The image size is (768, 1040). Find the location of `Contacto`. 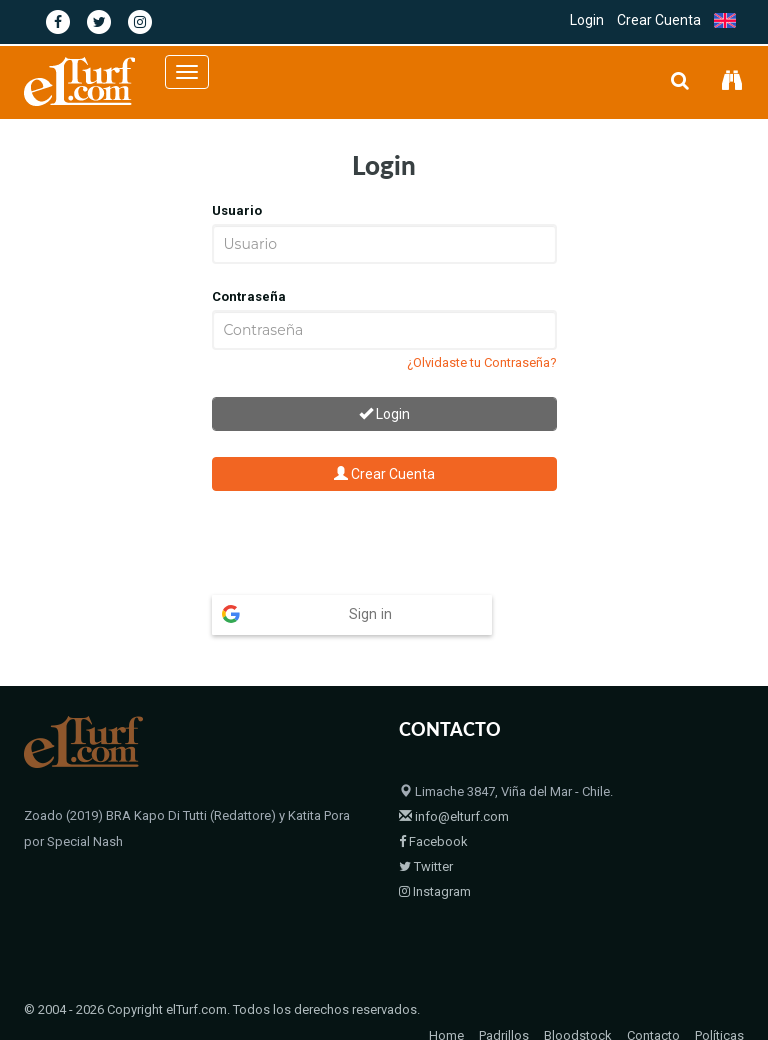

Contacto is located at coordinates (653, 996).